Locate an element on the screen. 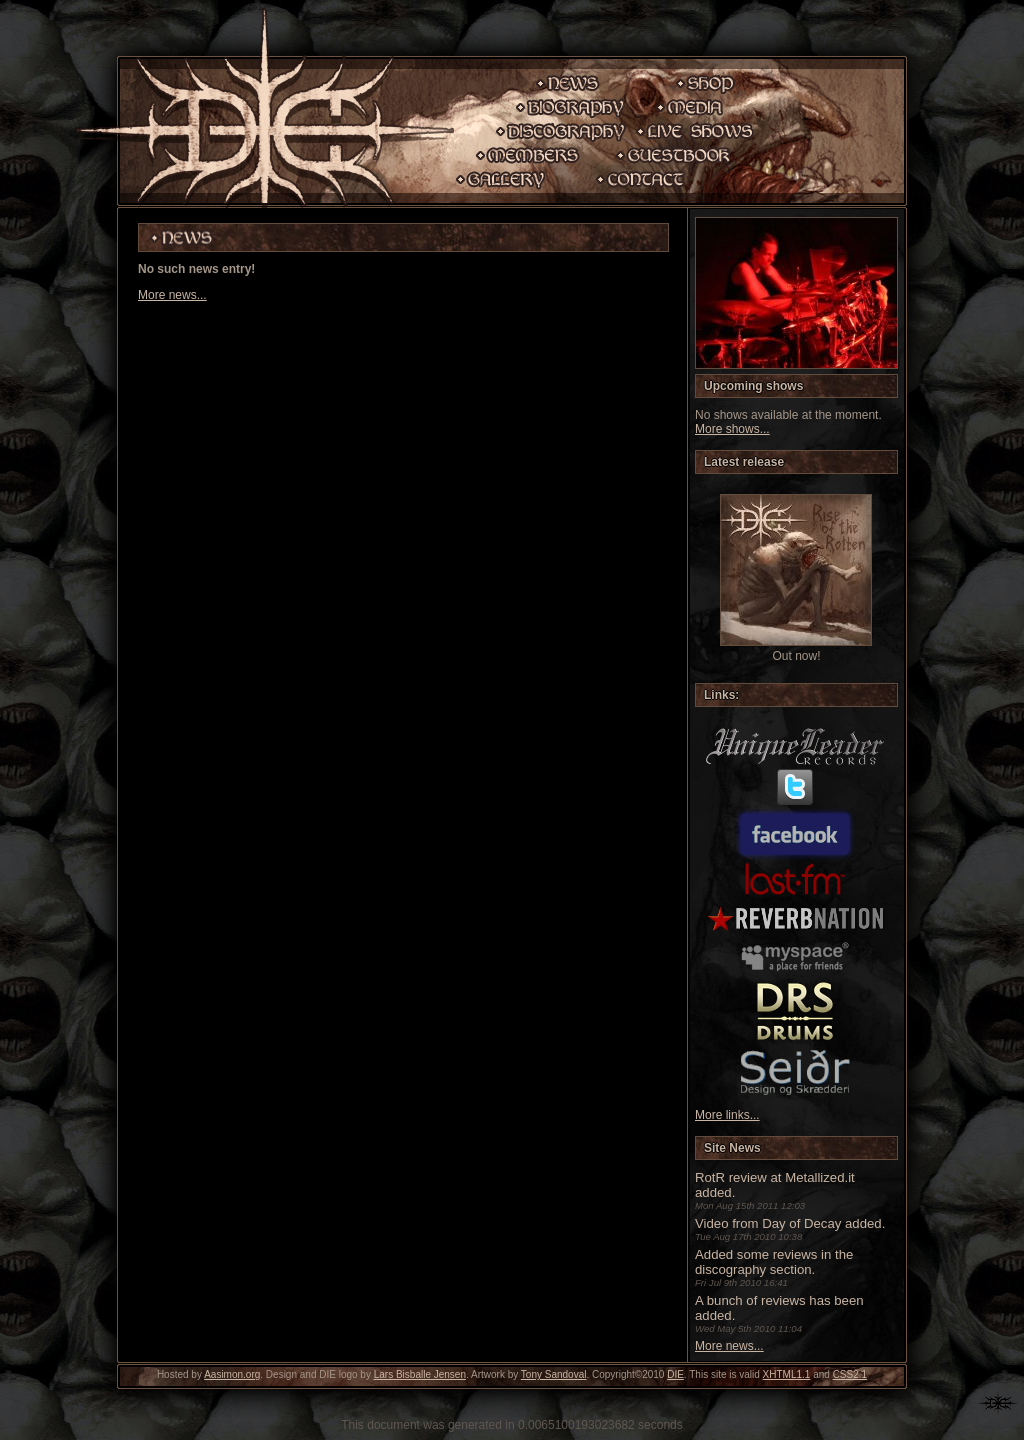  Lars Bisballe Jensen is located at coordinates (420, 1374).